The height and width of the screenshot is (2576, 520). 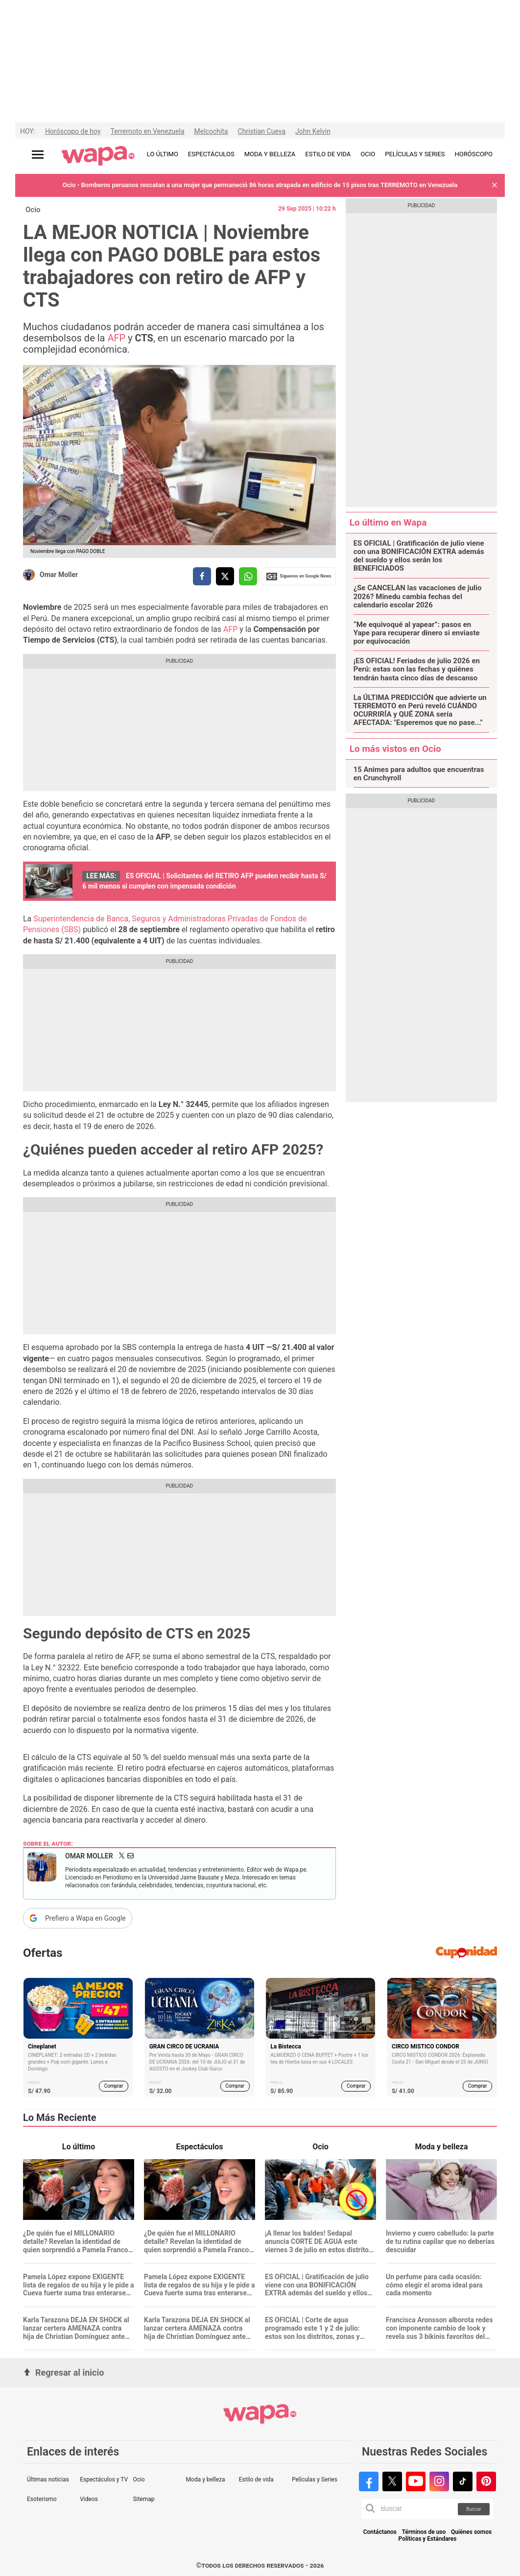 I want to click on Moda y belleza, so click(x=205, y=2479).